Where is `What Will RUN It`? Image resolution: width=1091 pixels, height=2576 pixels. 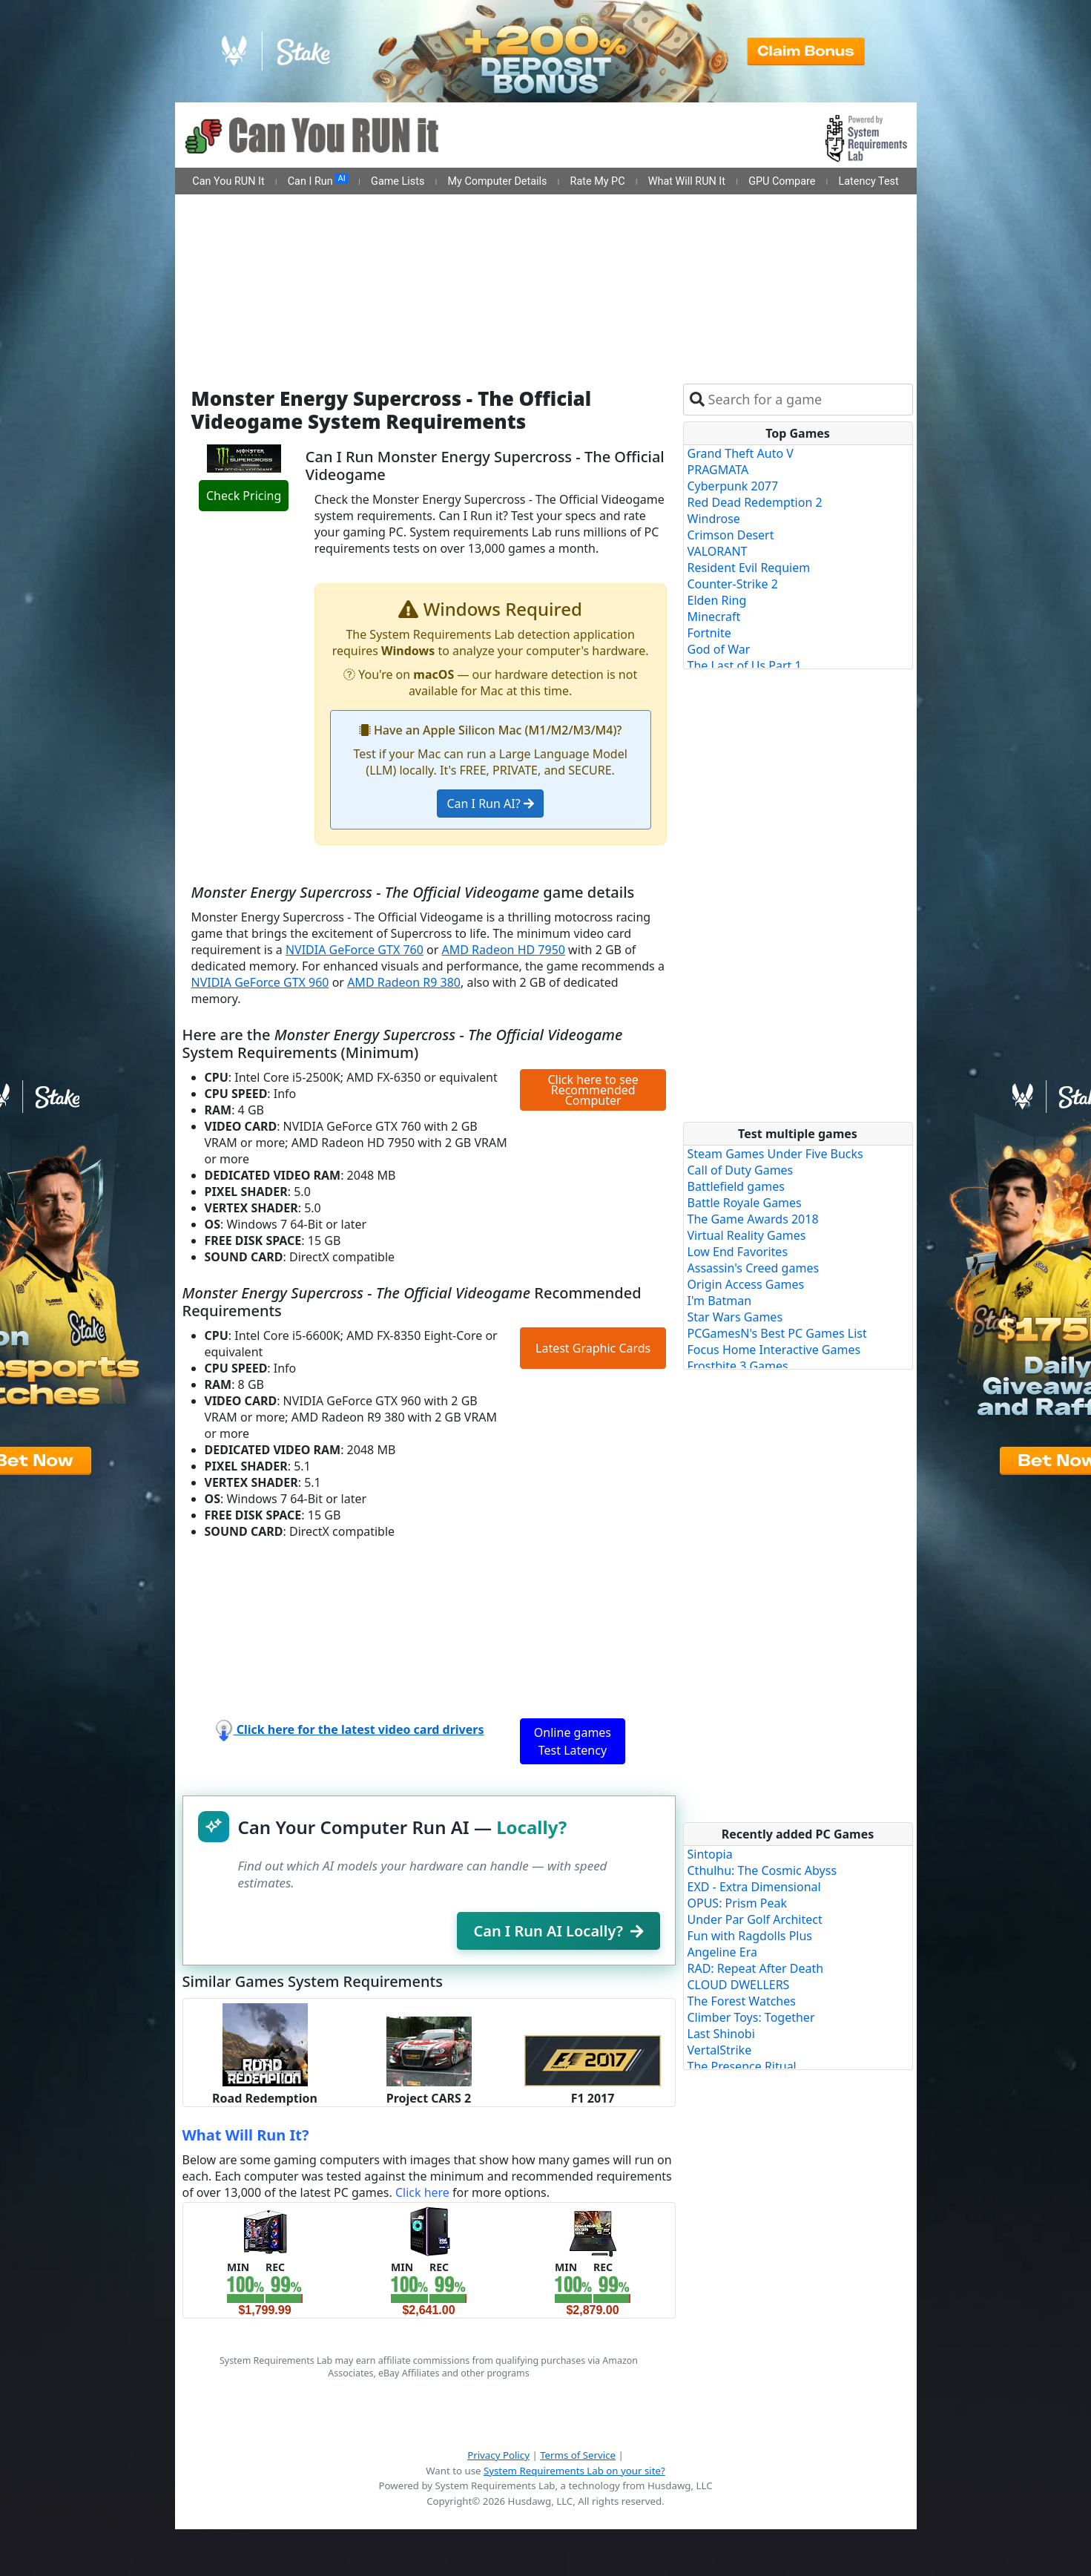 What Will RUN It is located at coordinates (686, 181).